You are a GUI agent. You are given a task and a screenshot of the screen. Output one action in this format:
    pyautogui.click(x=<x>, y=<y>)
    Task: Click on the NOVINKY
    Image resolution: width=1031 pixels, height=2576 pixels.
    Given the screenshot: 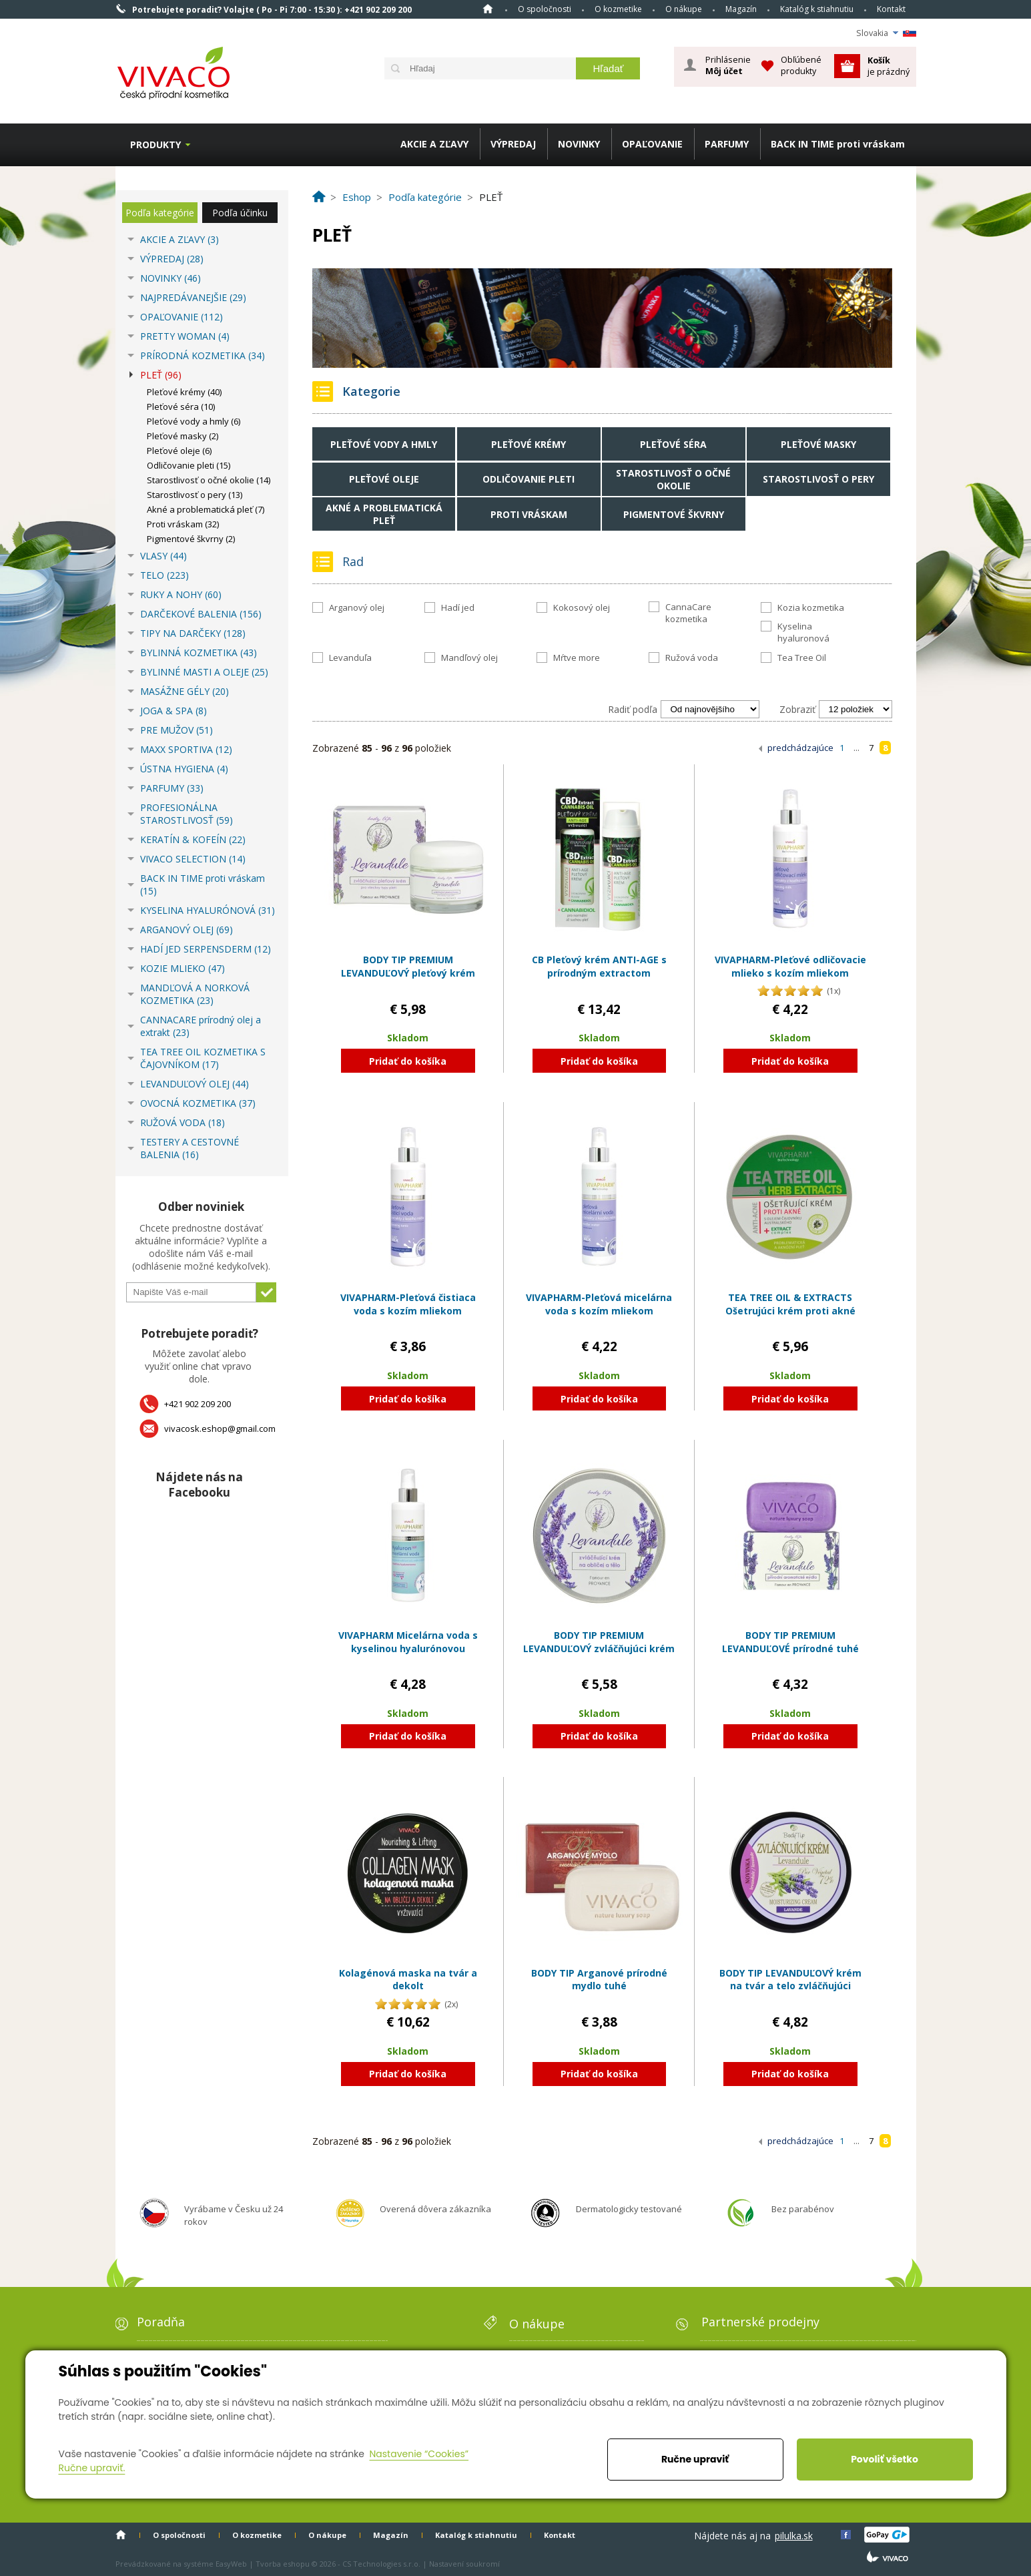 What is the action you would take?
    pyautogui.click(x=579, y=144)
    